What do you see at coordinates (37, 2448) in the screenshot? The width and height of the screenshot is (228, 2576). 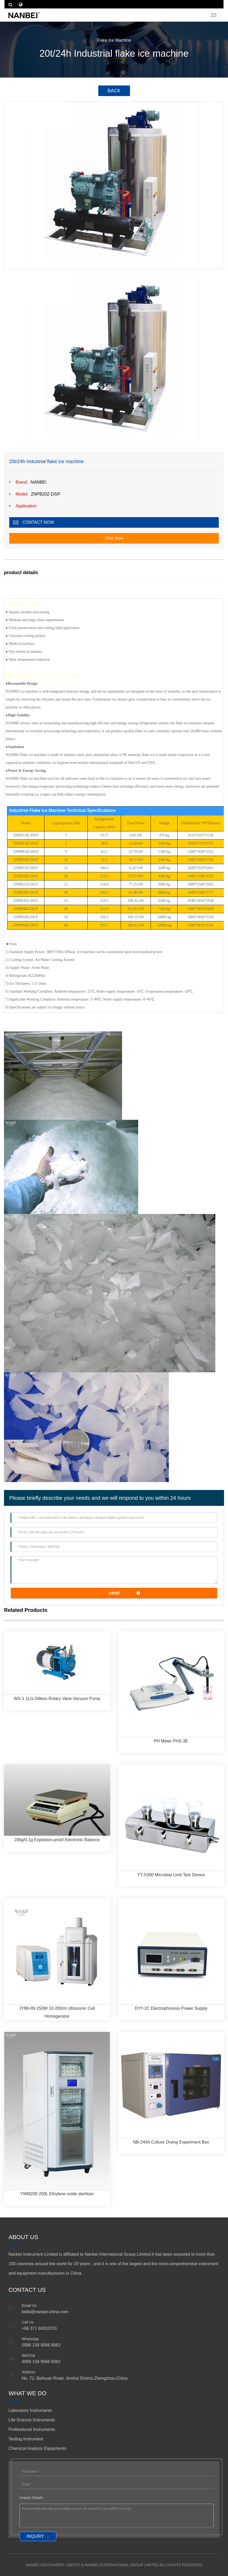 I see `Chemical Analysis Equipments` at bounding box center [37, 2448].